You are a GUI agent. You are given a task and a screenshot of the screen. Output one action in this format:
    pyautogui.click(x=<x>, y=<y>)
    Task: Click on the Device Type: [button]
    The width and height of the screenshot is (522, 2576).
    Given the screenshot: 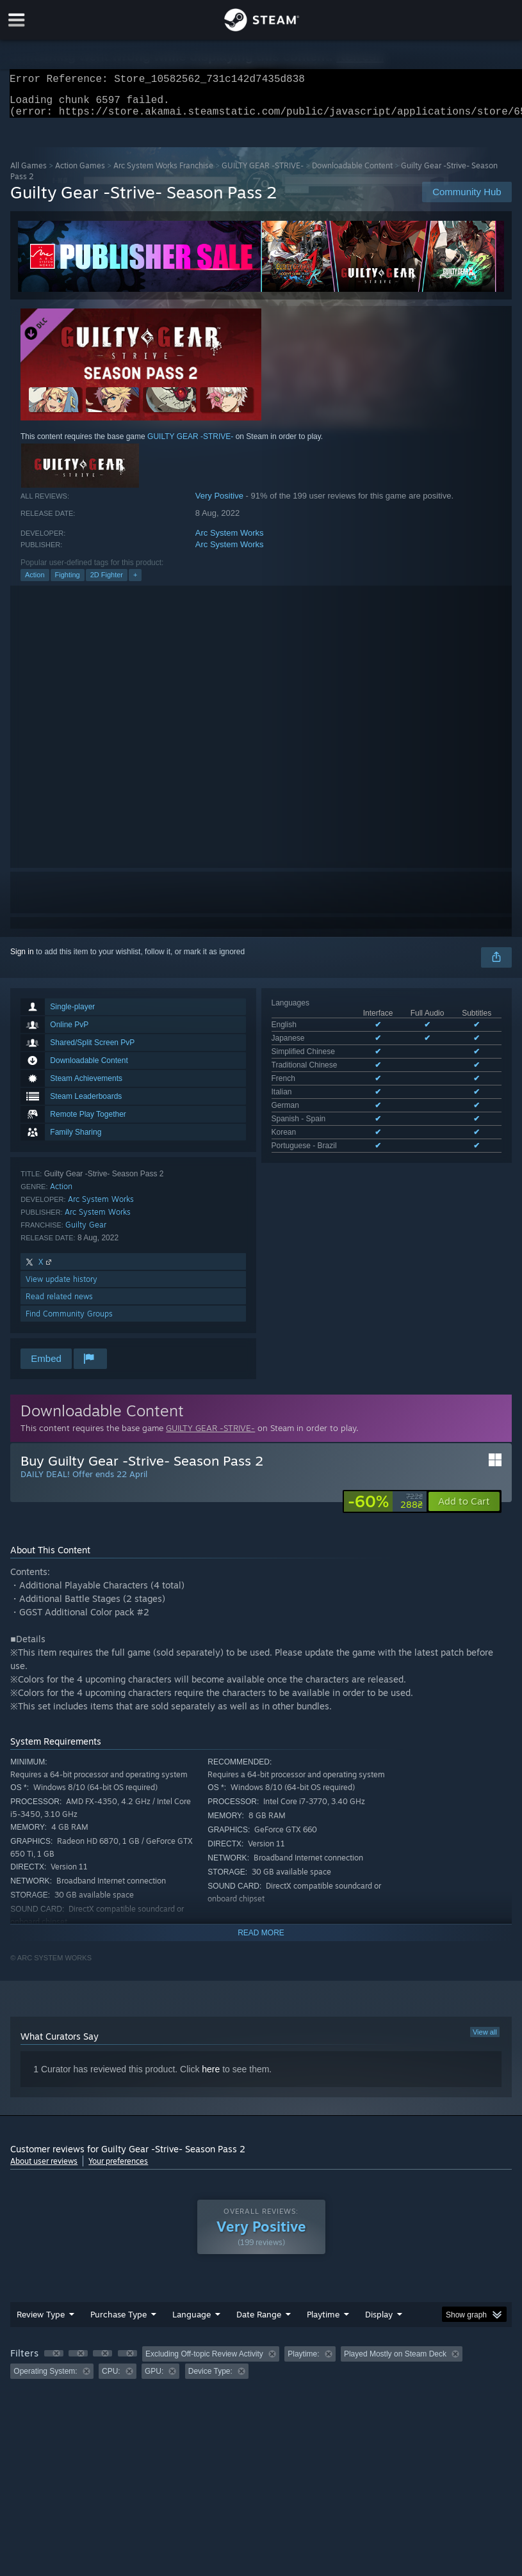 What is the action you would take?
    pyautogui.click(x=210, y=2378)
    